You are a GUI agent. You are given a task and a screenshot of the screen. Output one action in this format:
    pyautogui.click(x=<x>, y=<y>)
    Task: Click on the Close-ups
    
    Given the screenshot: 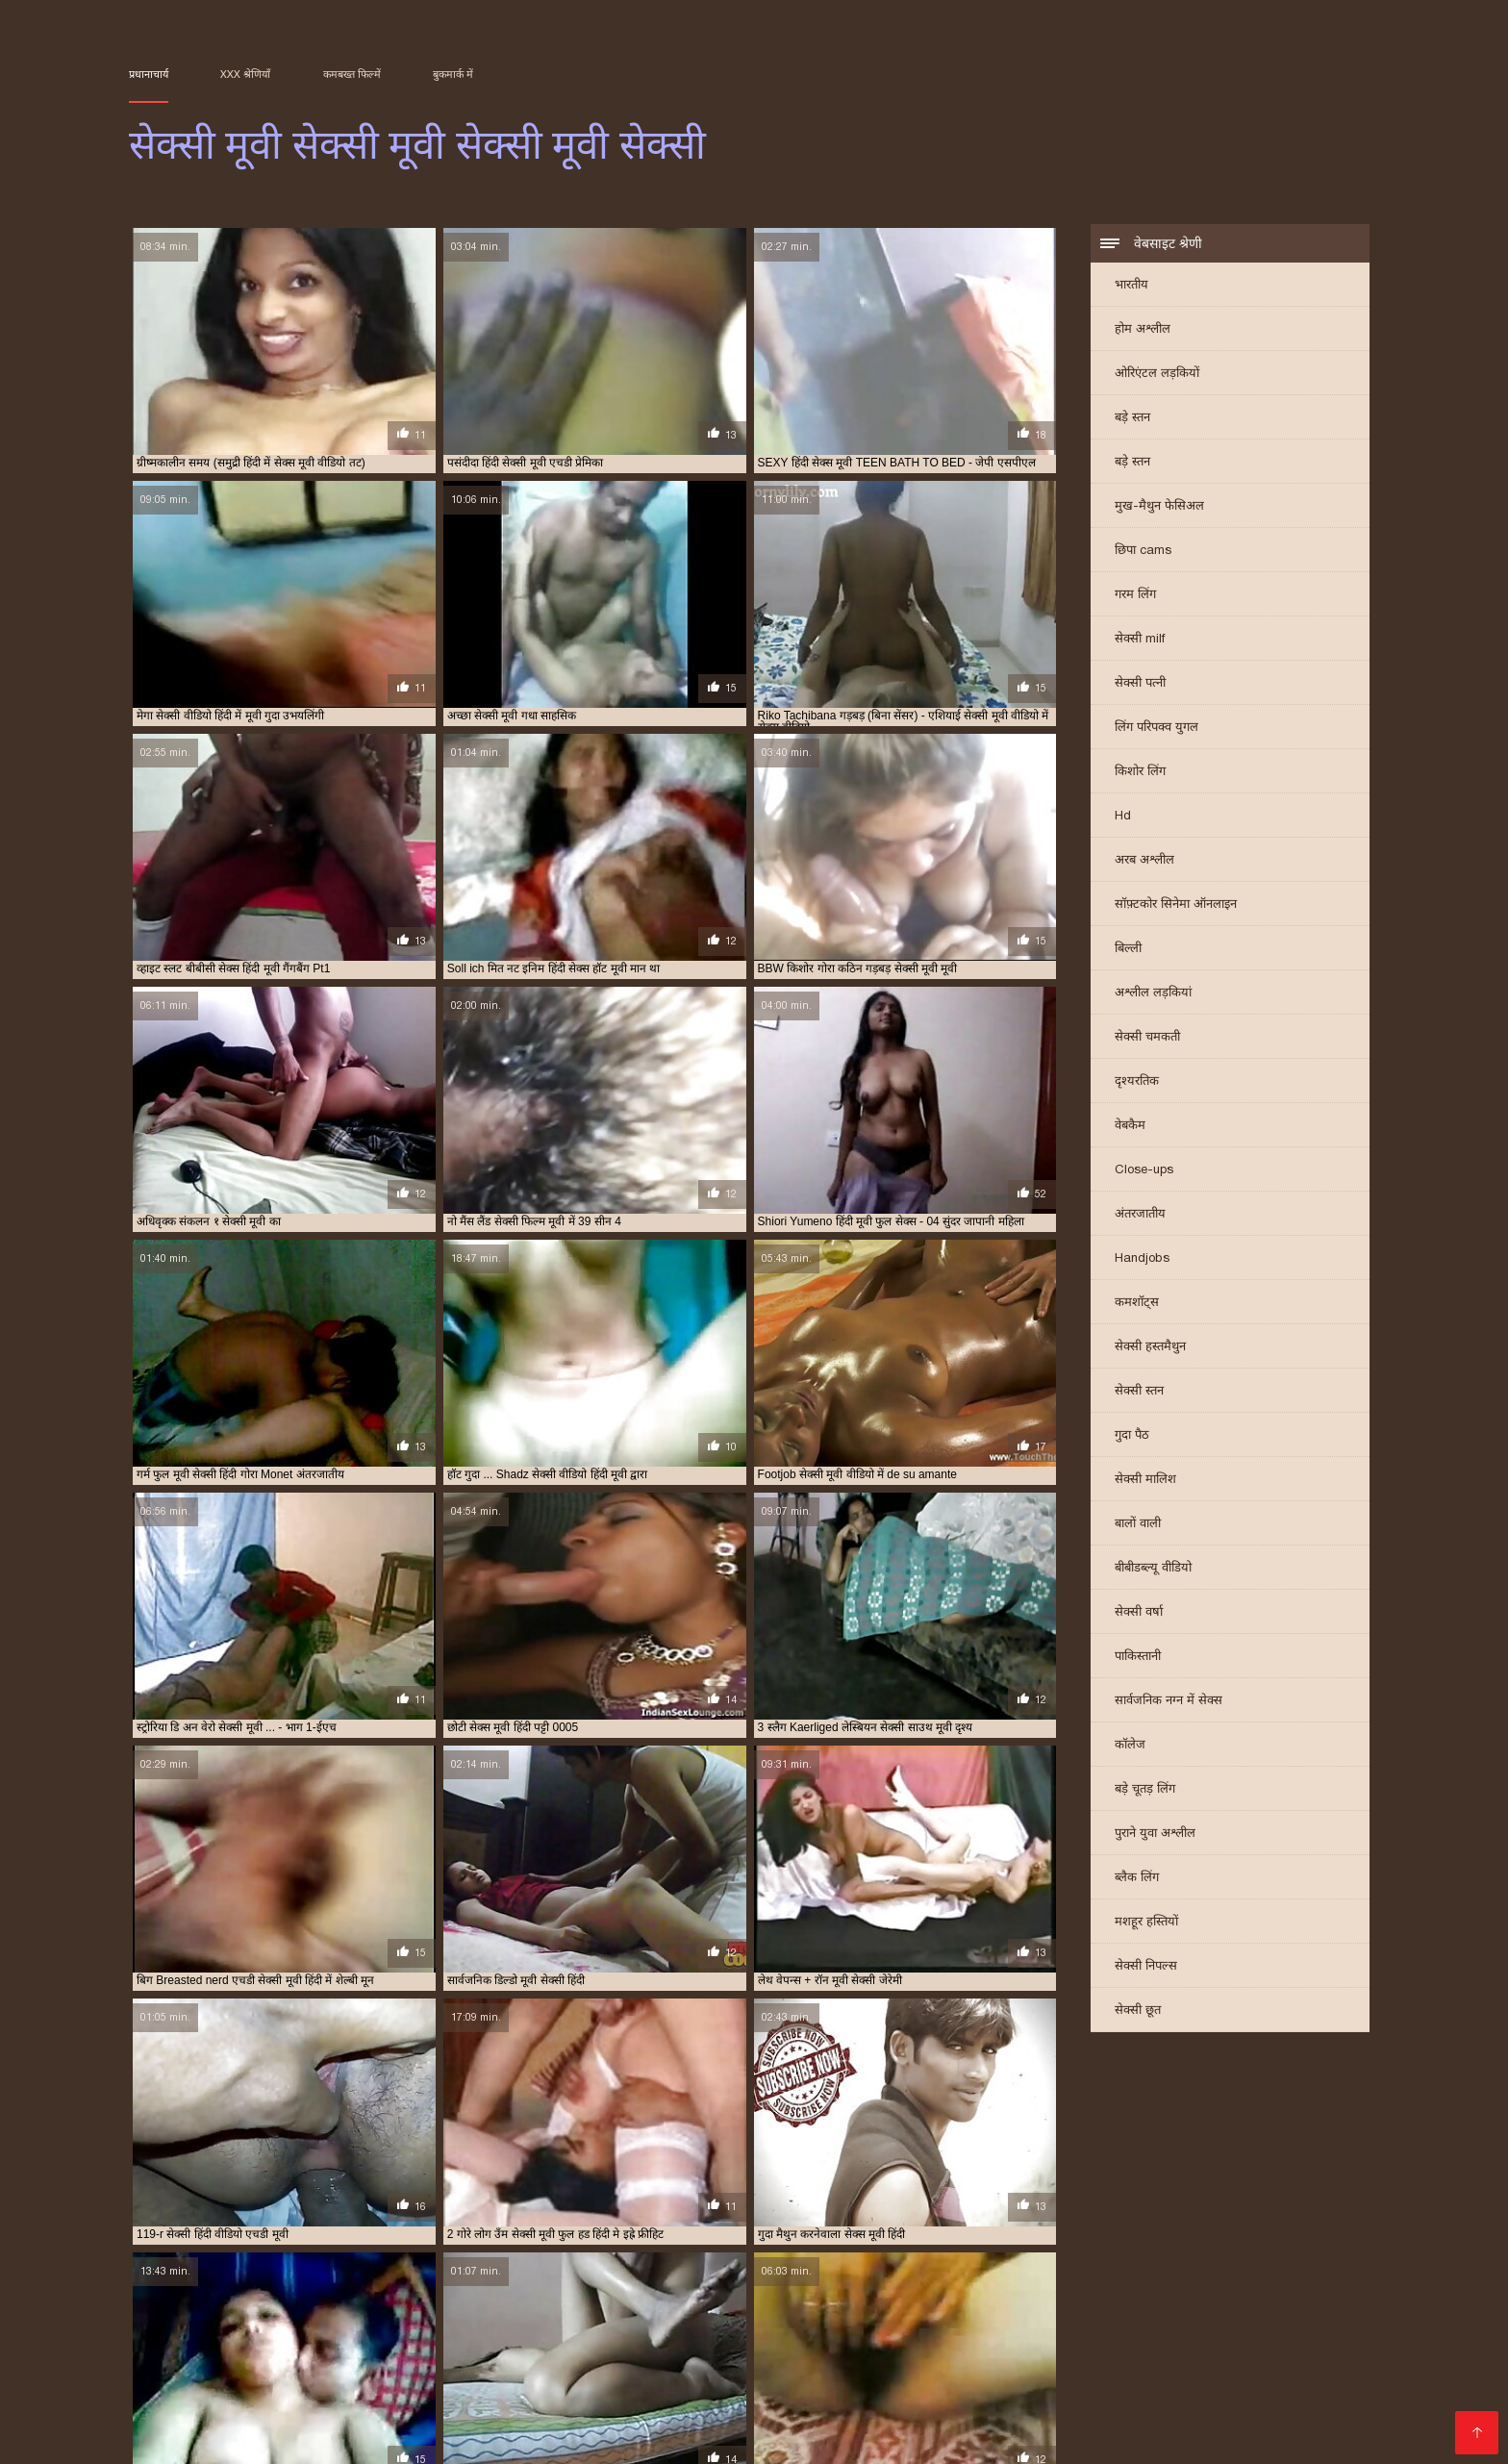 What is the action you would take?
    pyautogui.click(x=1144, y=1171)
    